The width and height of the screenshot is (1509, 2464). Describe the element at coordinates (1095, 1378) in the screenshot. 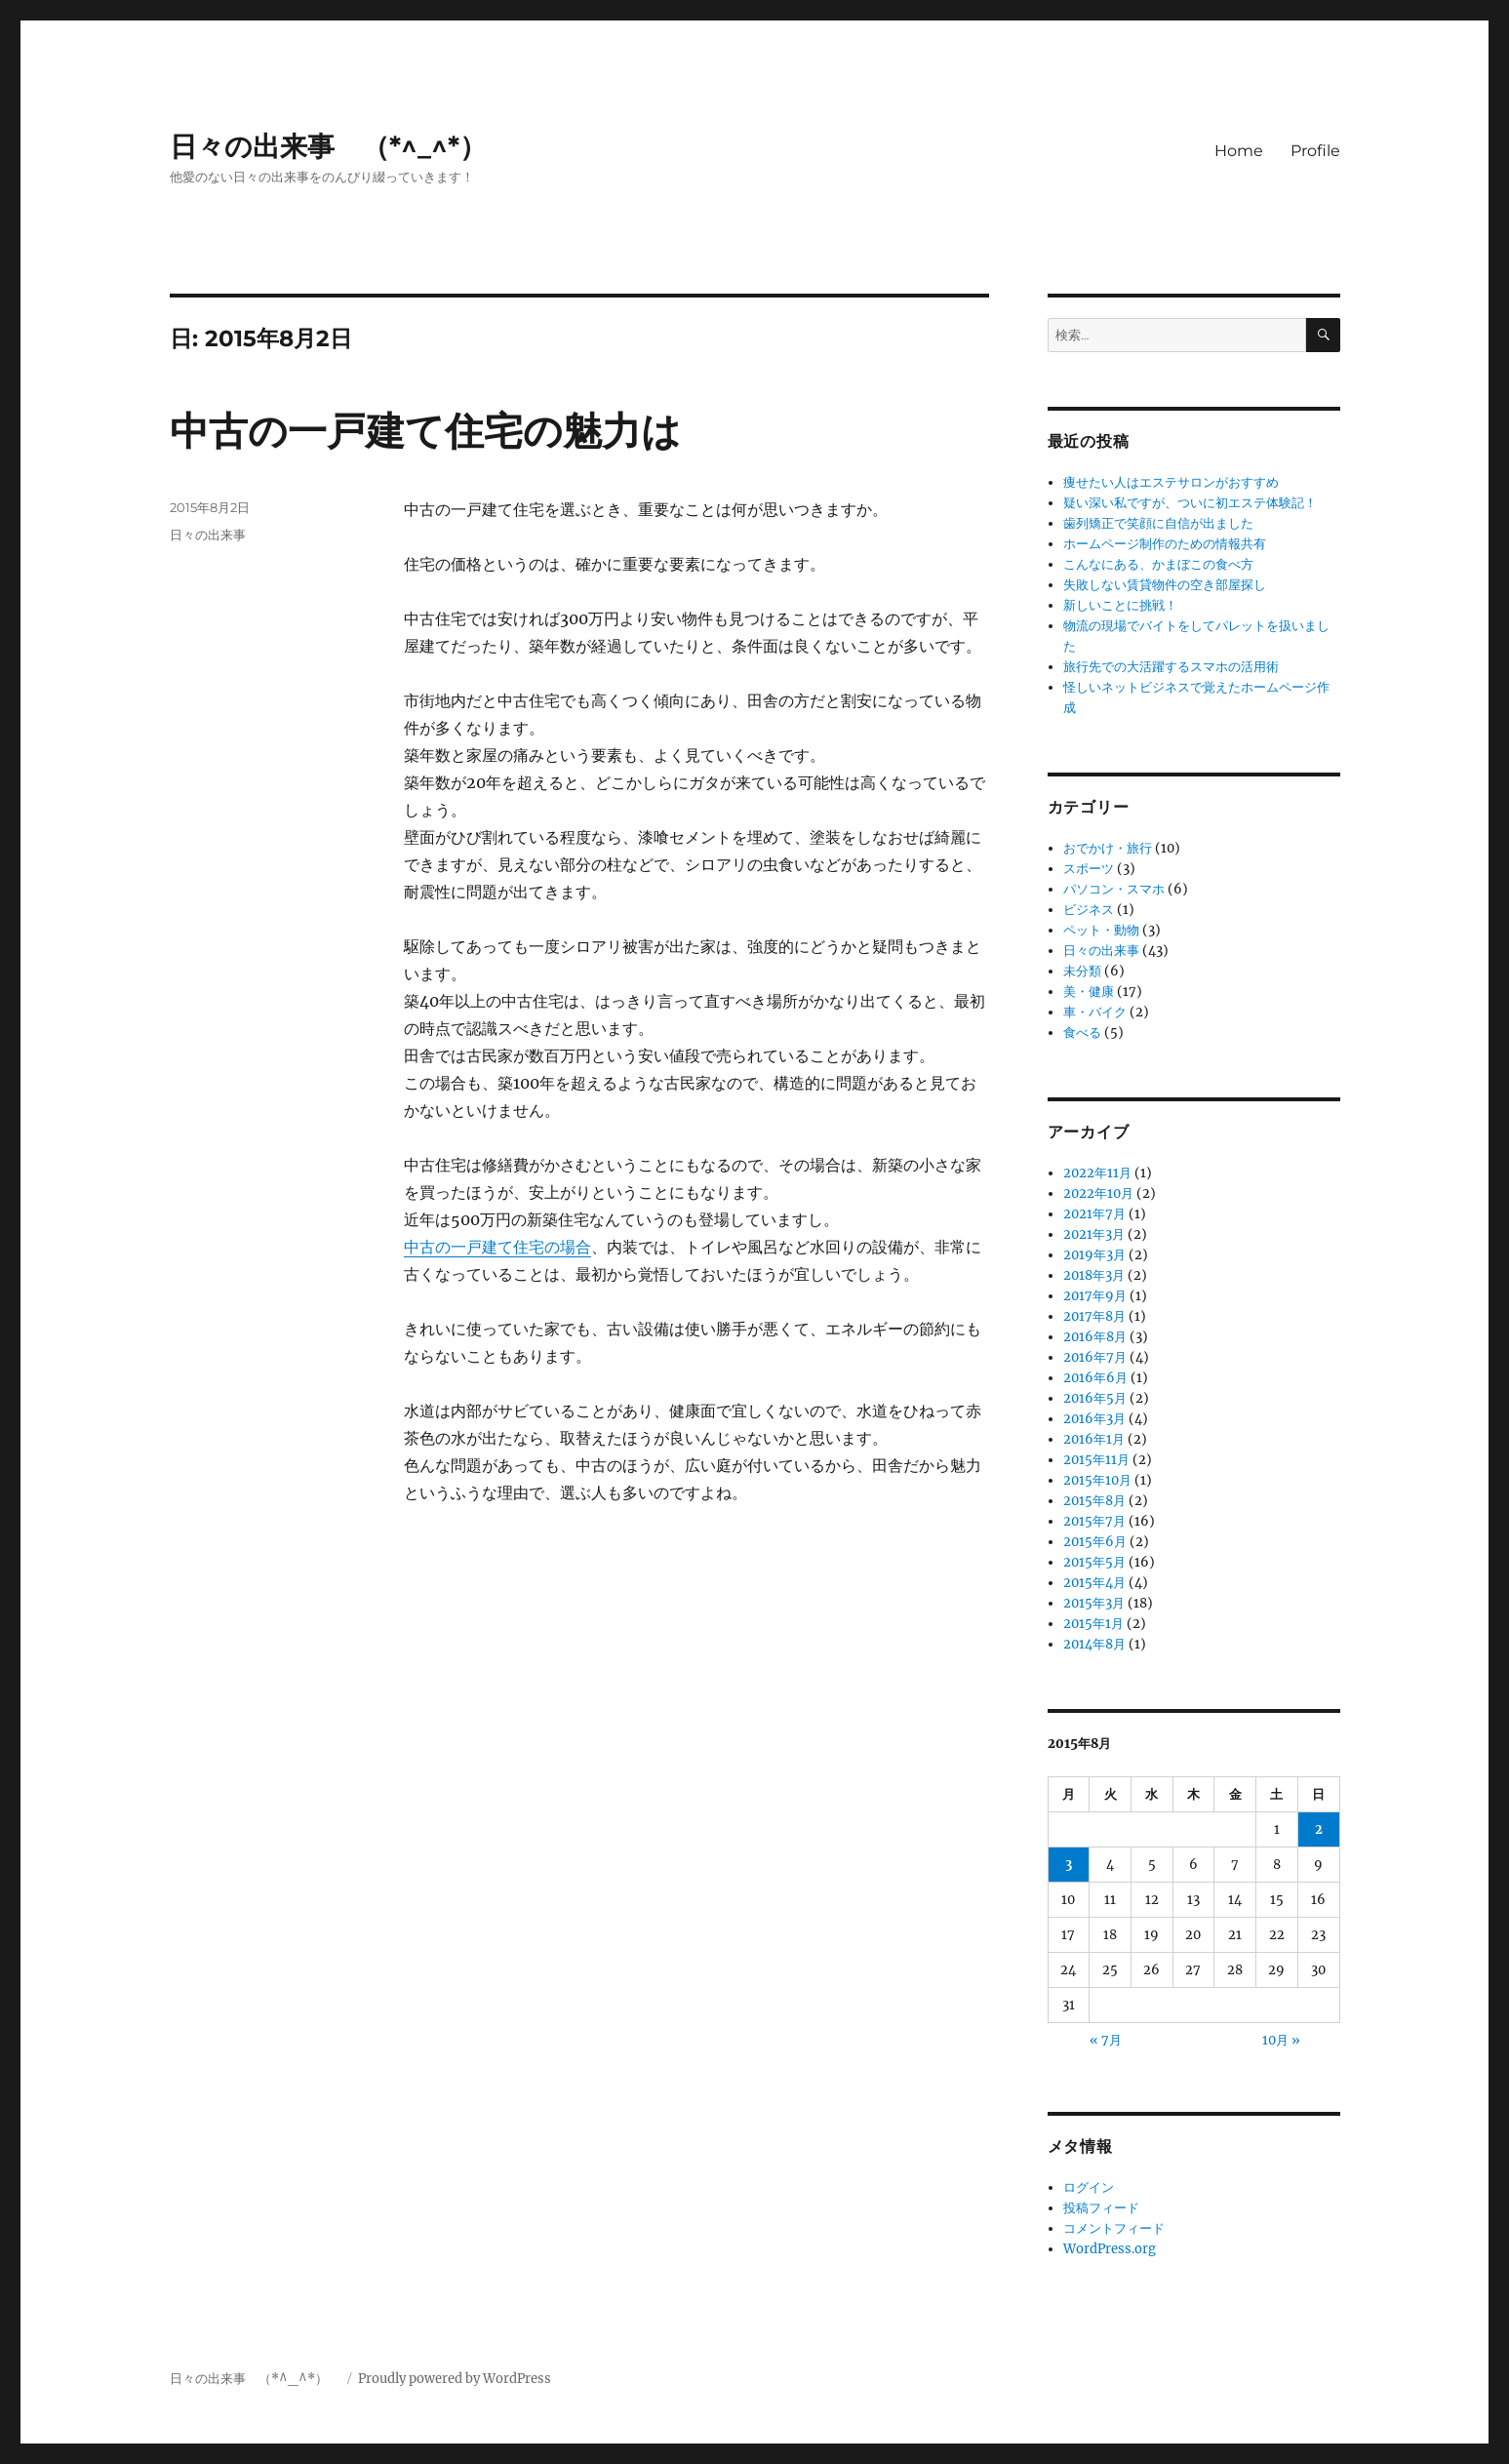

I see `2016年6月` at that location.